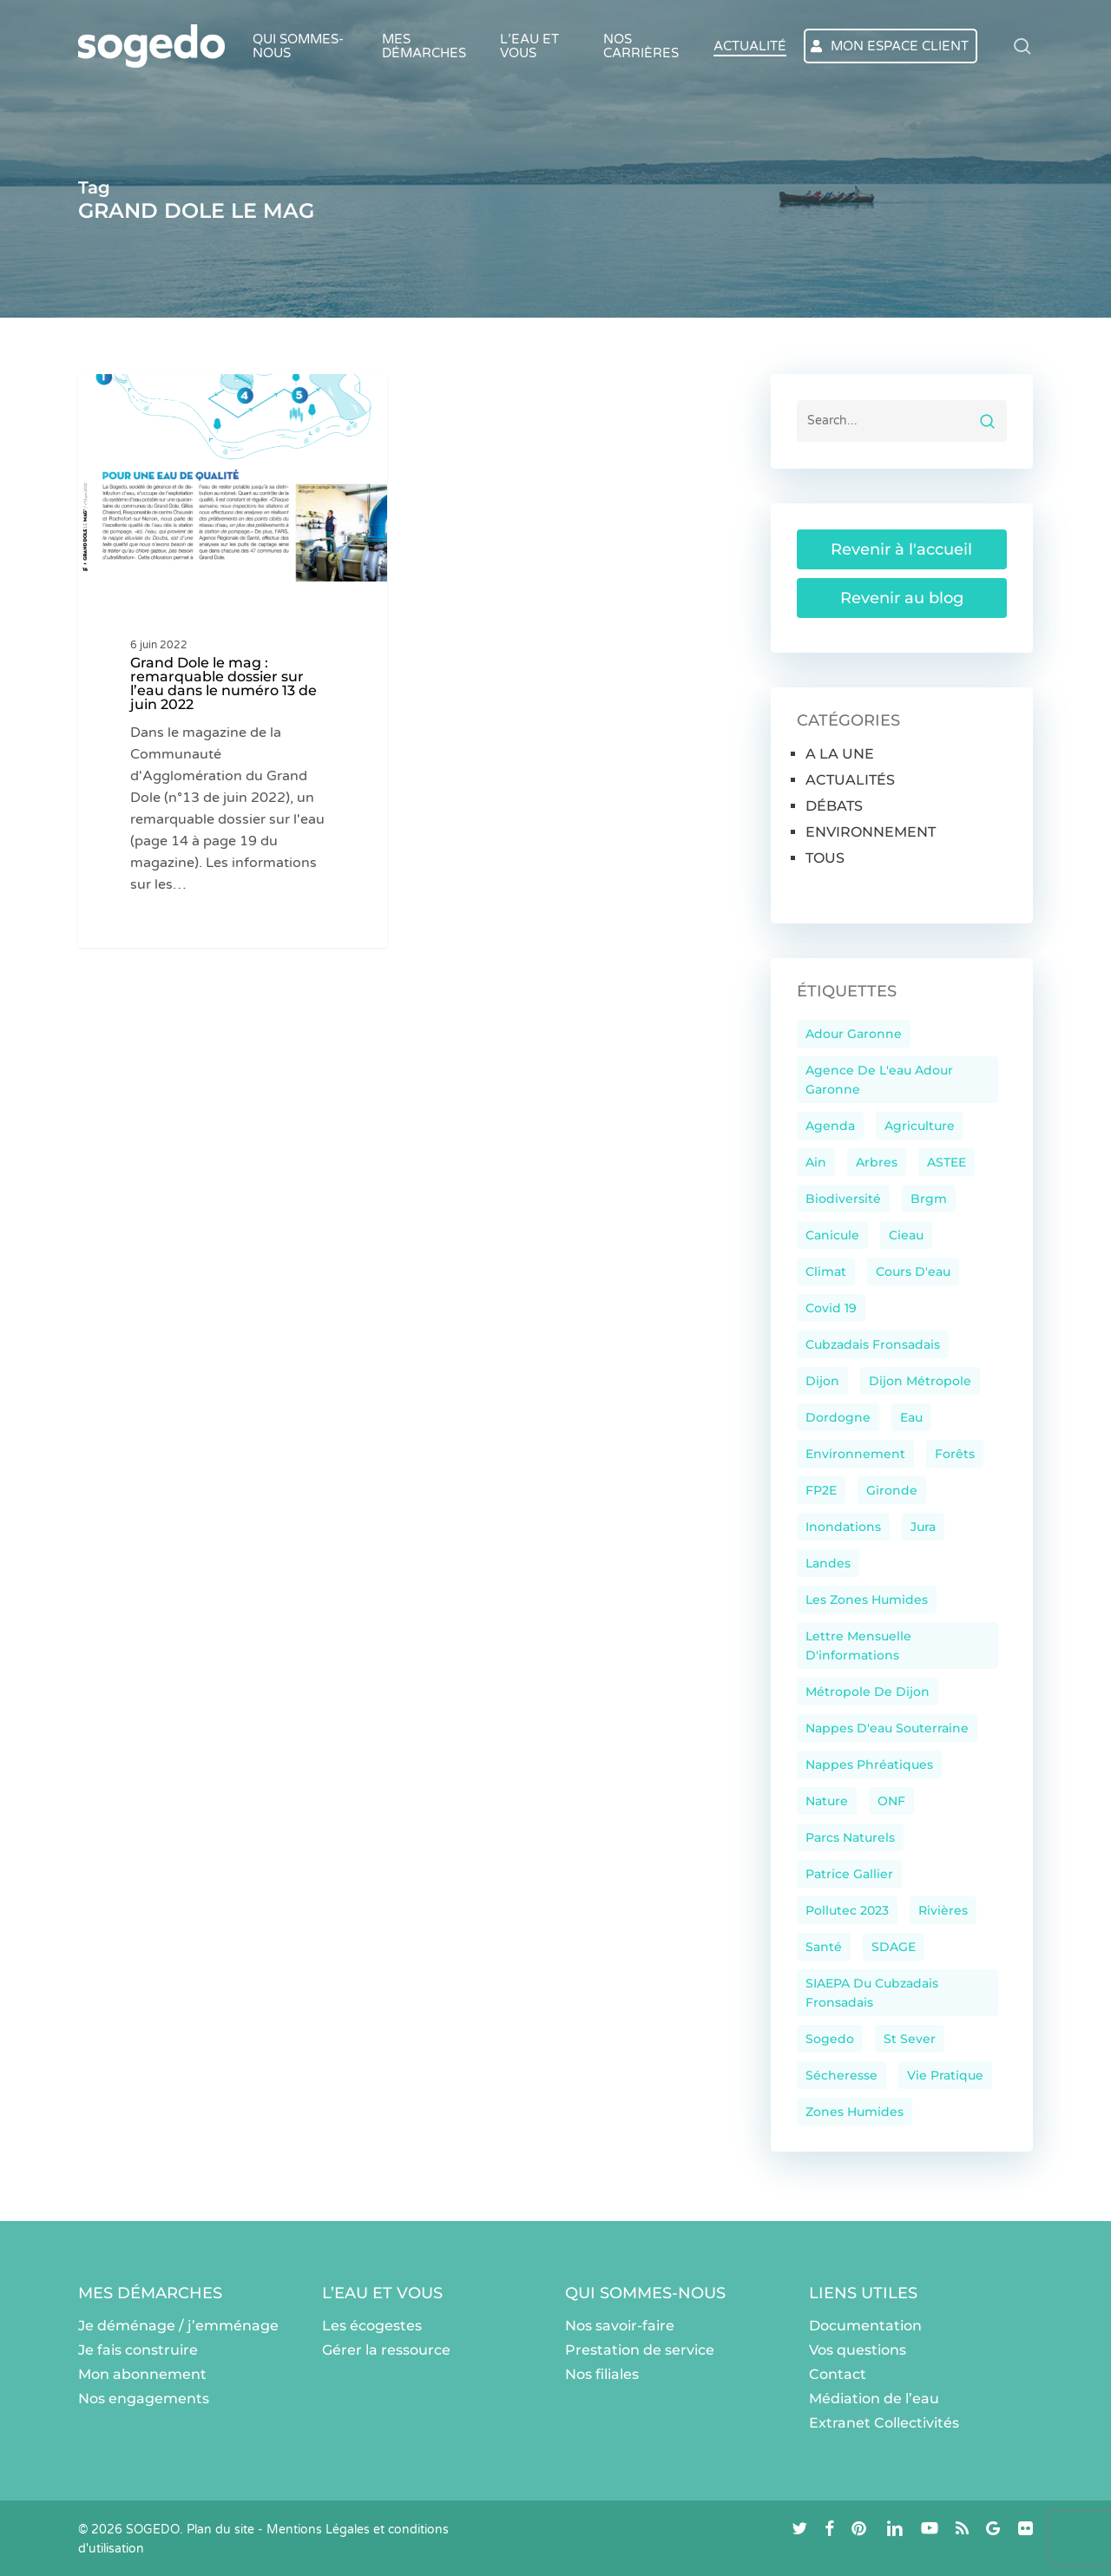 The image size is (1111, 2576). Describe the element at coordinates (832, 1235) in the screenshot. I see `canicule [canicule (12 éléments)]` at that location.